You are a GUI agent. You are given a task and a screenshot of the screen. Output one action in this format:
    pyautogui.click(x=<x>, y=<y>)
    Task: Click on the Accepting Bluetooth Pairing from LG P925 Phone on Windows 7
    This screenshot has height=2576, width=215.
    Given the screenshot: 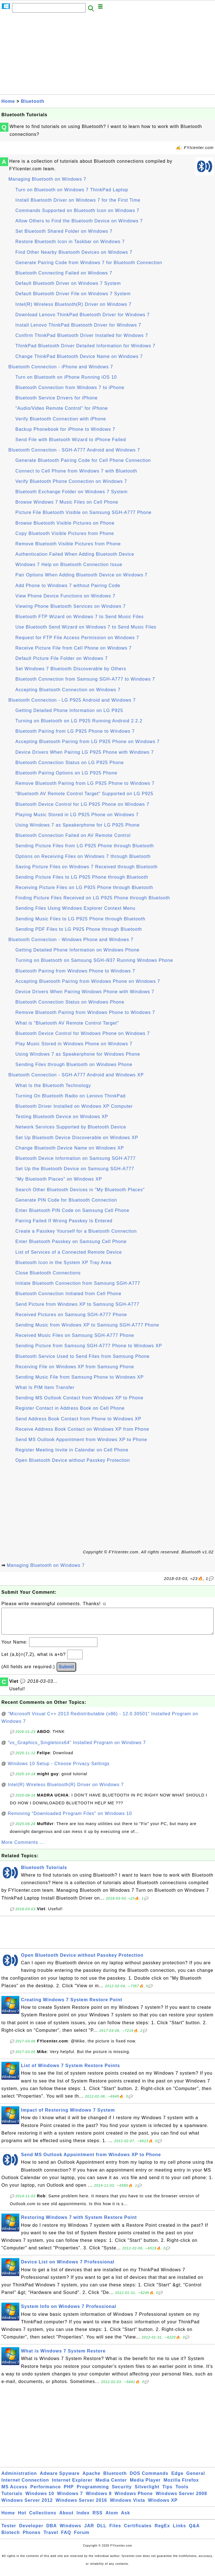 What is the action you would take?
    pyautogui.click(x=87, y=741)
    